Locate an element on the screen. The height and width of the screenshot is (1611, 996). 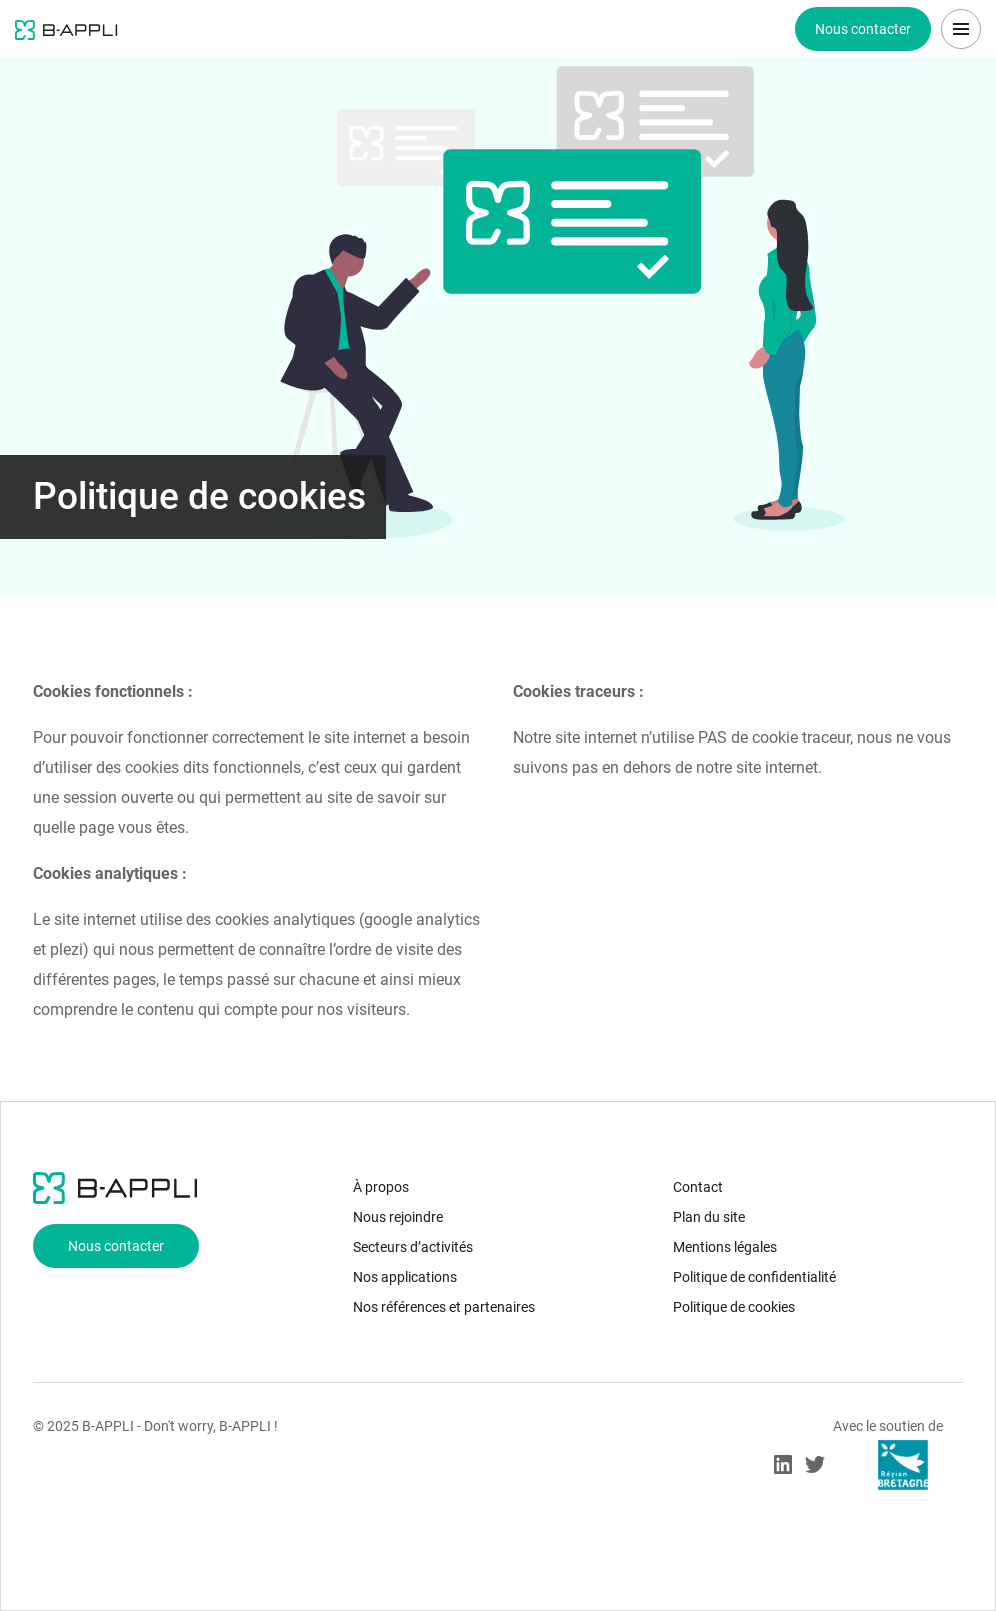
Contact is located at coordinates (698, 1187).